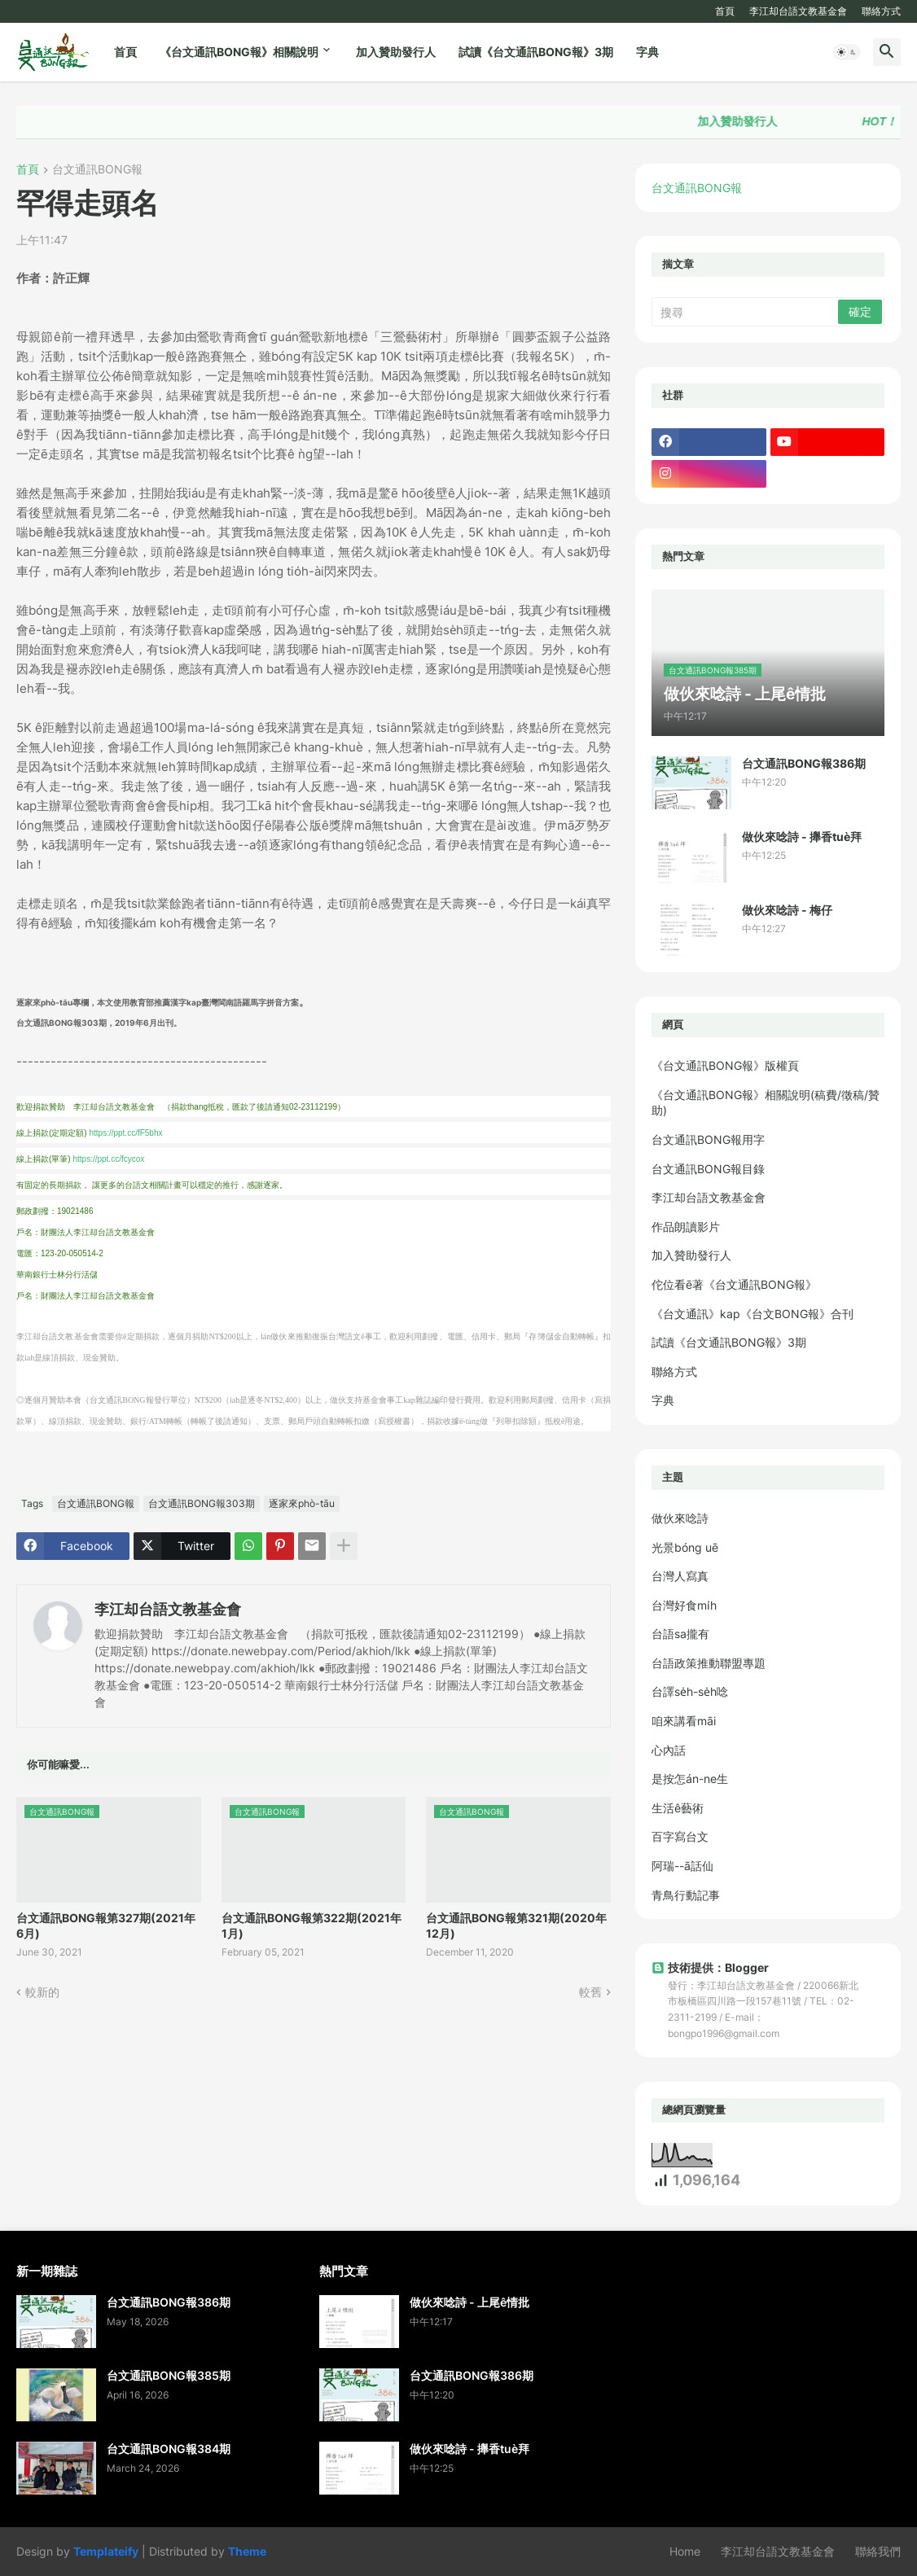  Describe the element at coordinates (881, 11) in the screenshot. I see `聯絡方式` at that location.